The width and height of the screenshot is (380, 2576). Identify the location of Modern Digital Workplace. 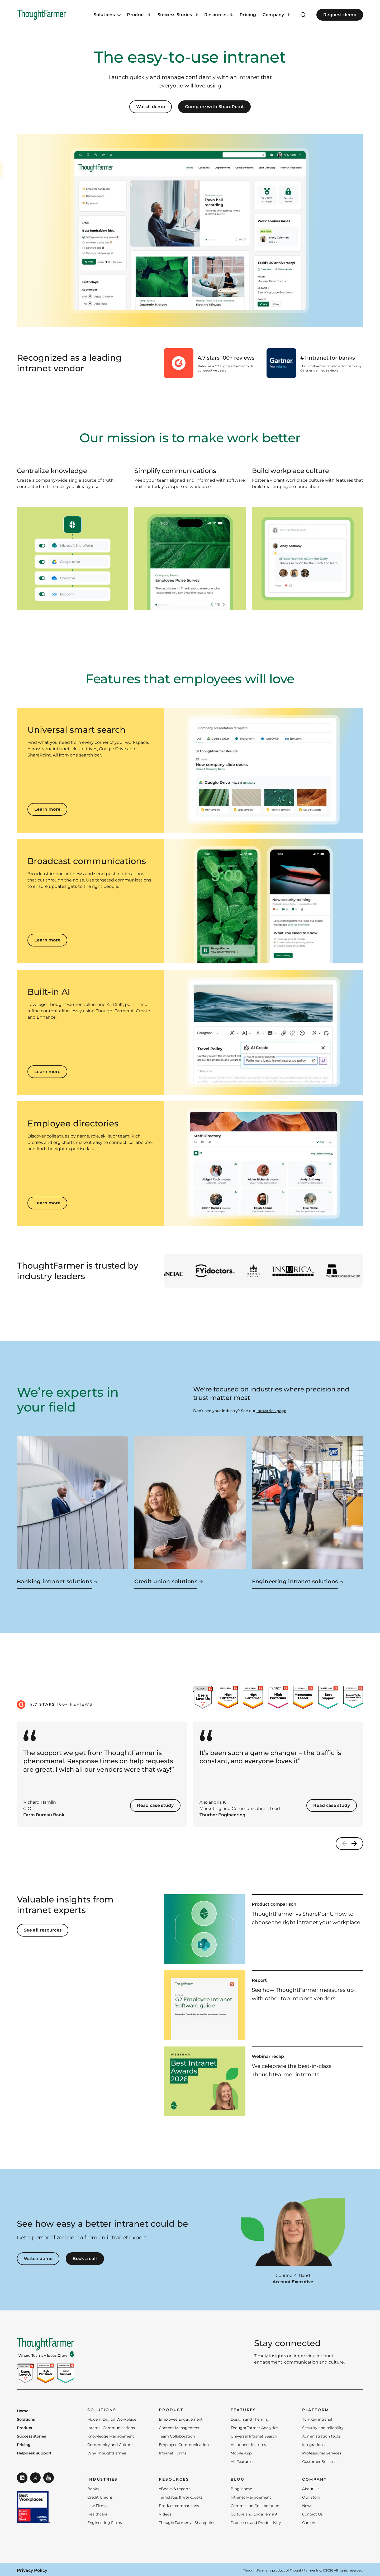
(111, 2419).